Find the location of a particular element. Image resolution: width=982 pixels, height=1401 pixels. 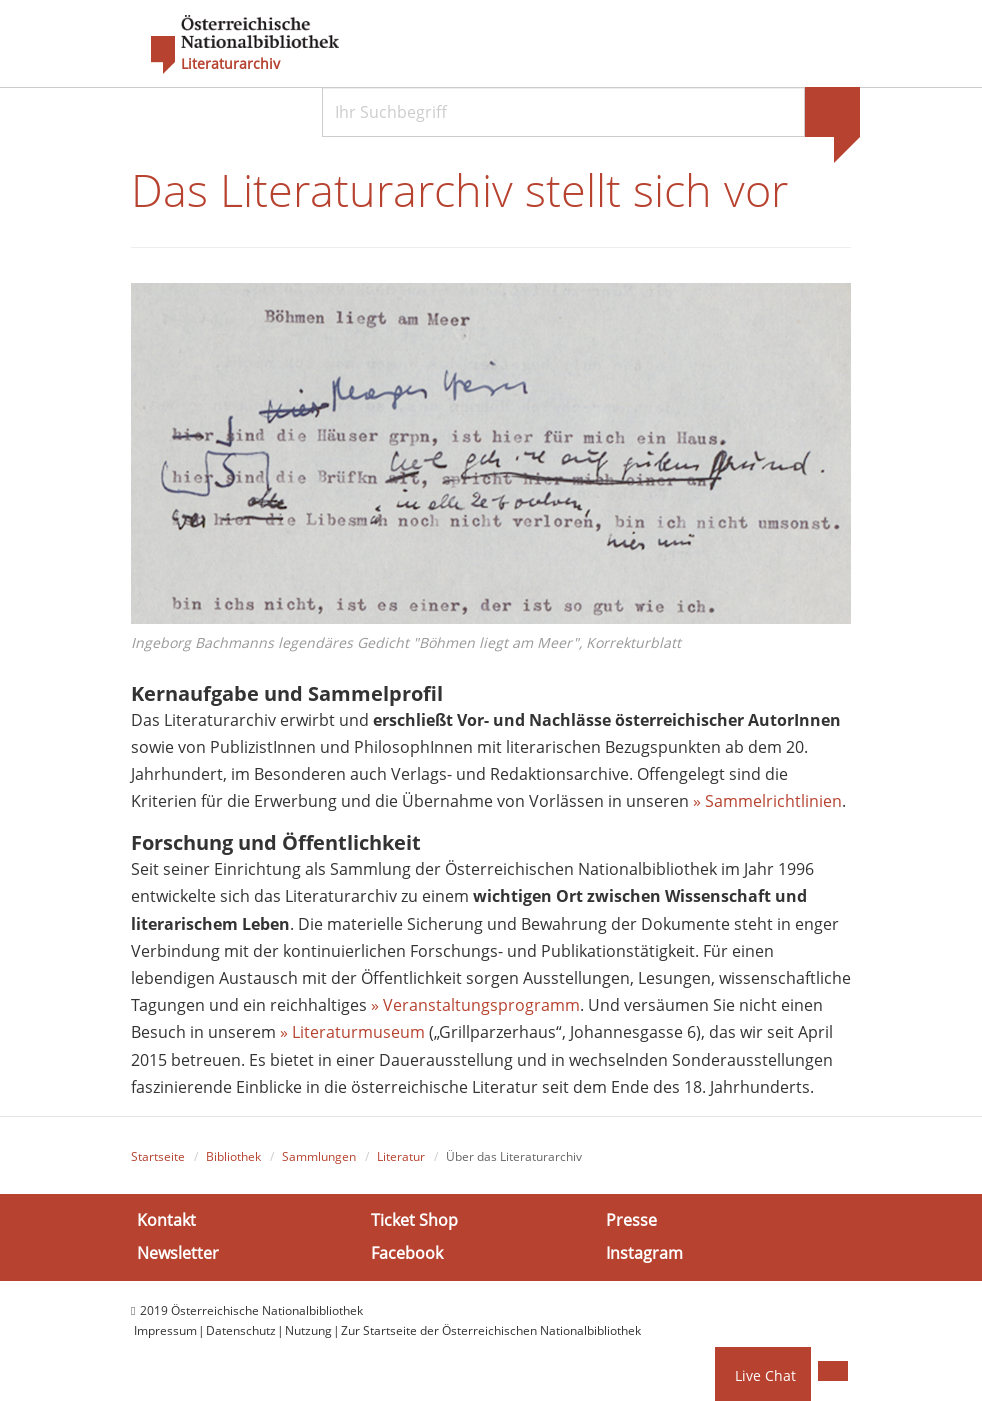

Instagram is located at coordinates (644, 1253).